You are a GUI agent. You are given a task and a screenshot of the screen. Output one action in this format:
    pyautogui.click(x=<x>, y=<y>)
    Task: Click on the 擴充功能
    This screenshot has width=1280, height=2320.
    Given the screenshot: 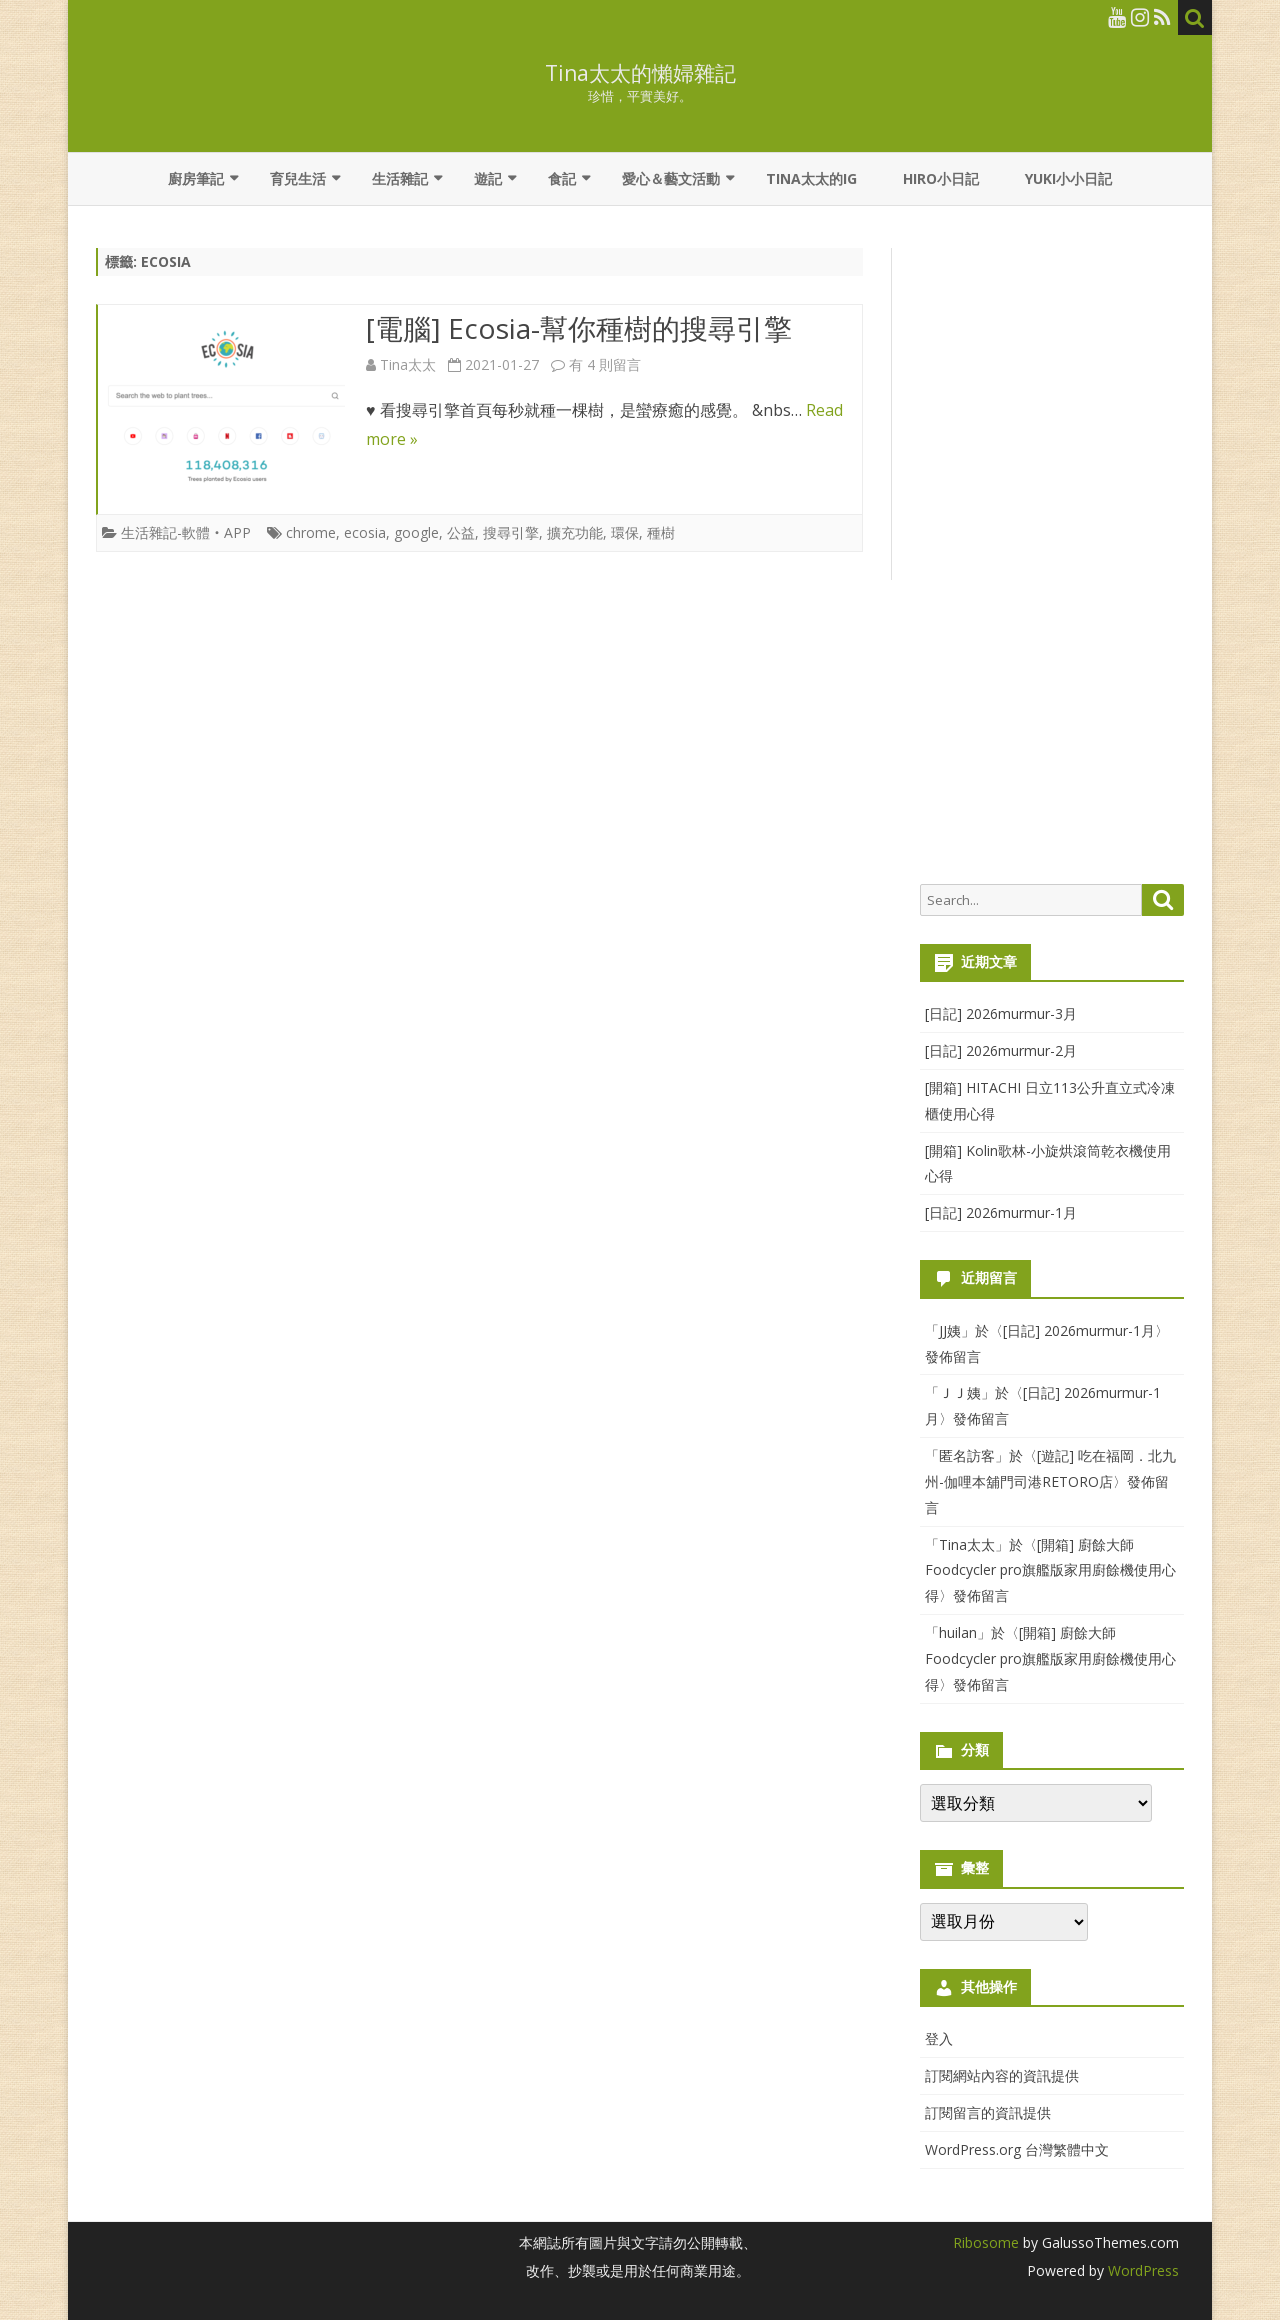 What is the action you would take?
    pyautogui.click(x=575, y=532)
    